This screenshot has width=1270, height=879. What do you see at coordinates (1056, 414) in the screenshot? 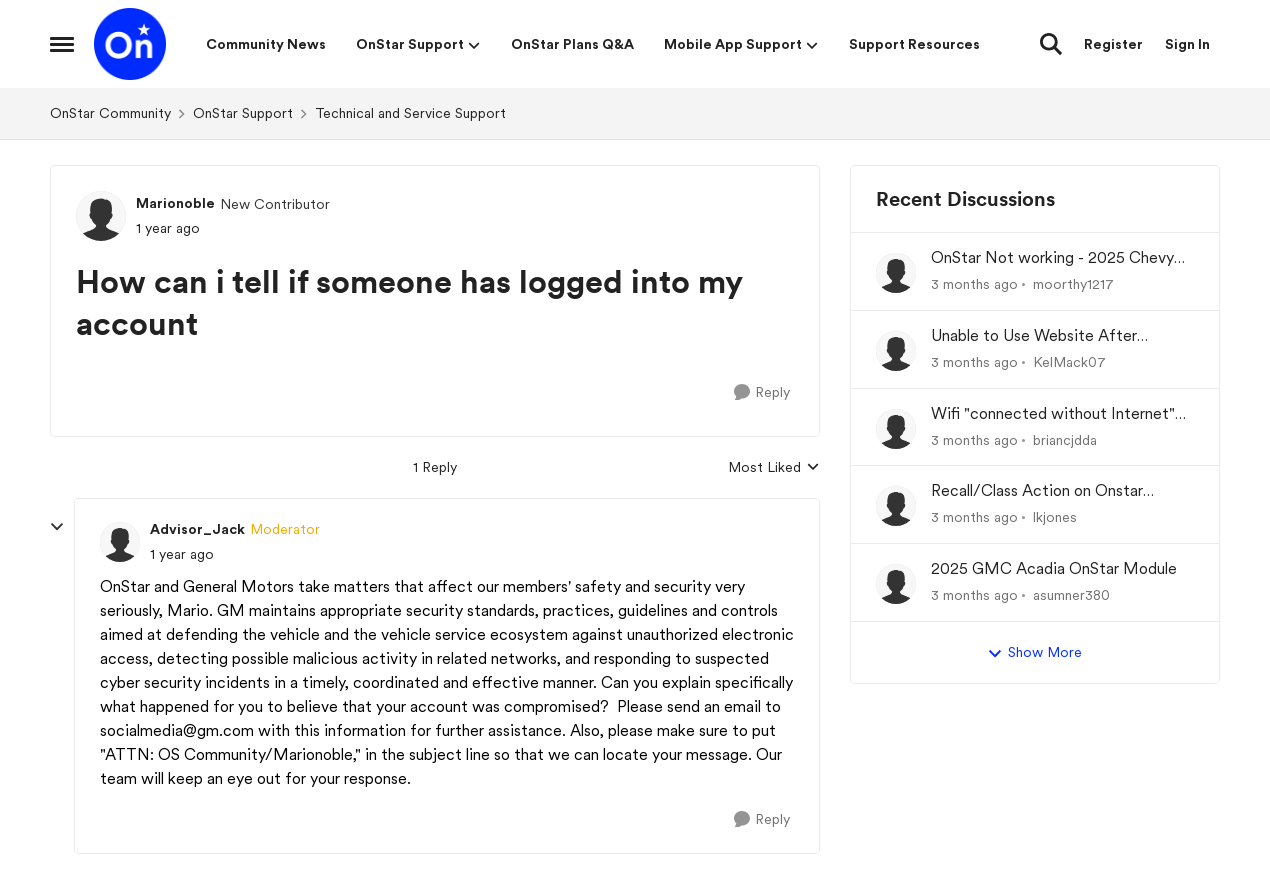
I see `Wifi "connected without Internet" No data plan wanted. I just want to connect to Android Auto.` at bounding box center [1056, 414].